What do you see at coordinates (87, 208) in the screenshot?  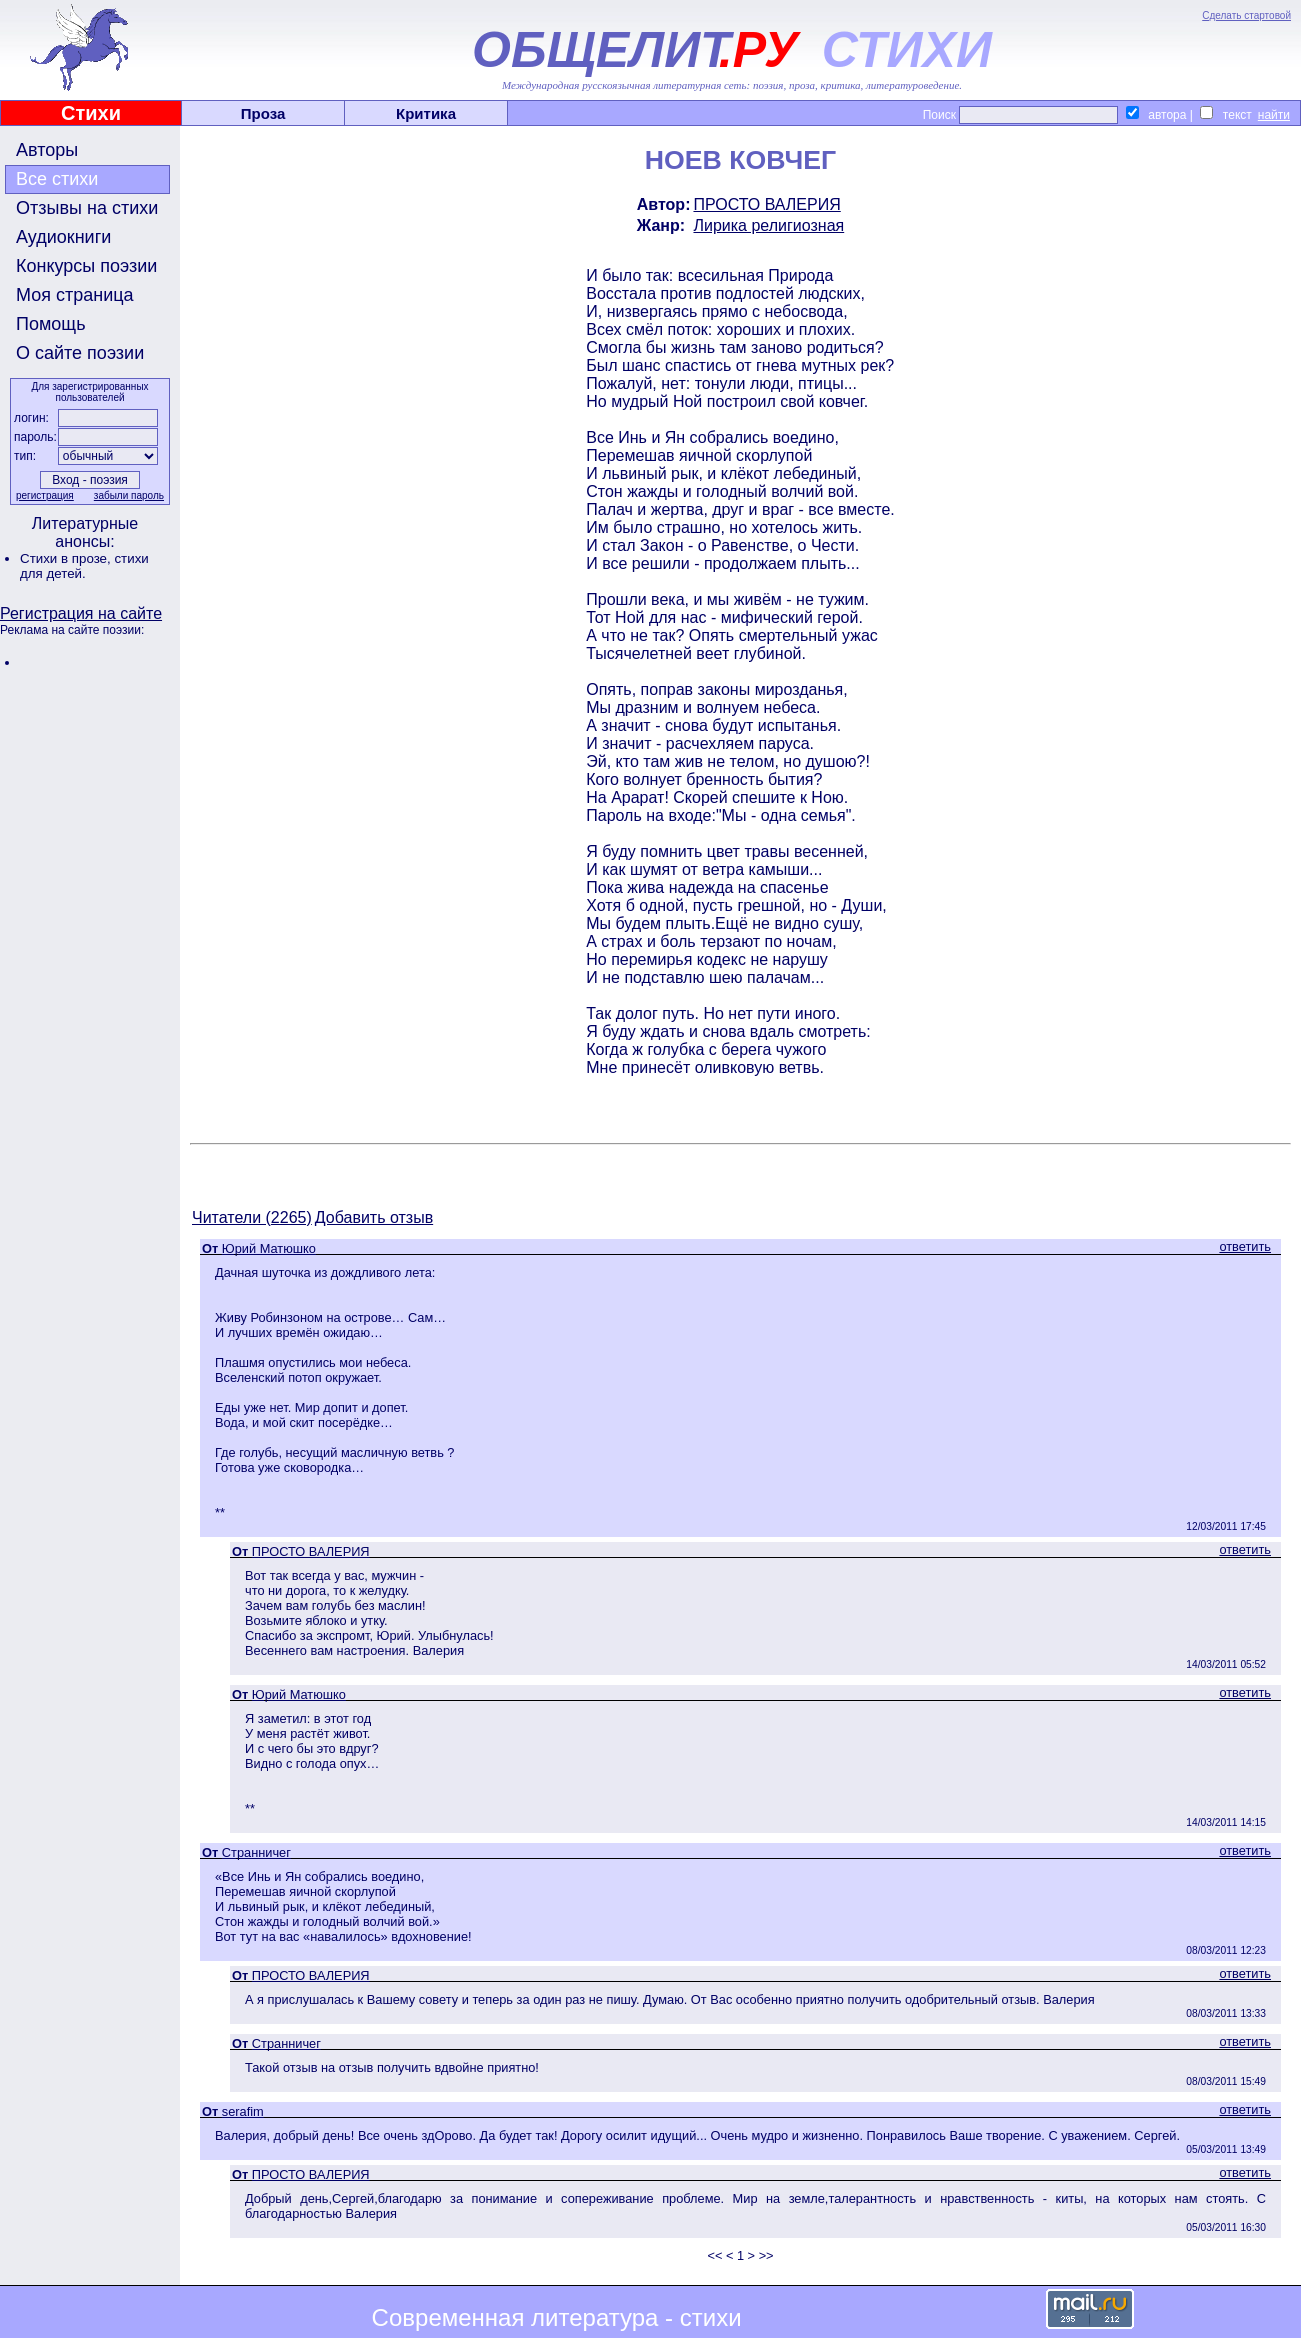 I see `Отзывы на стихи` at bounding box center [87, 208].